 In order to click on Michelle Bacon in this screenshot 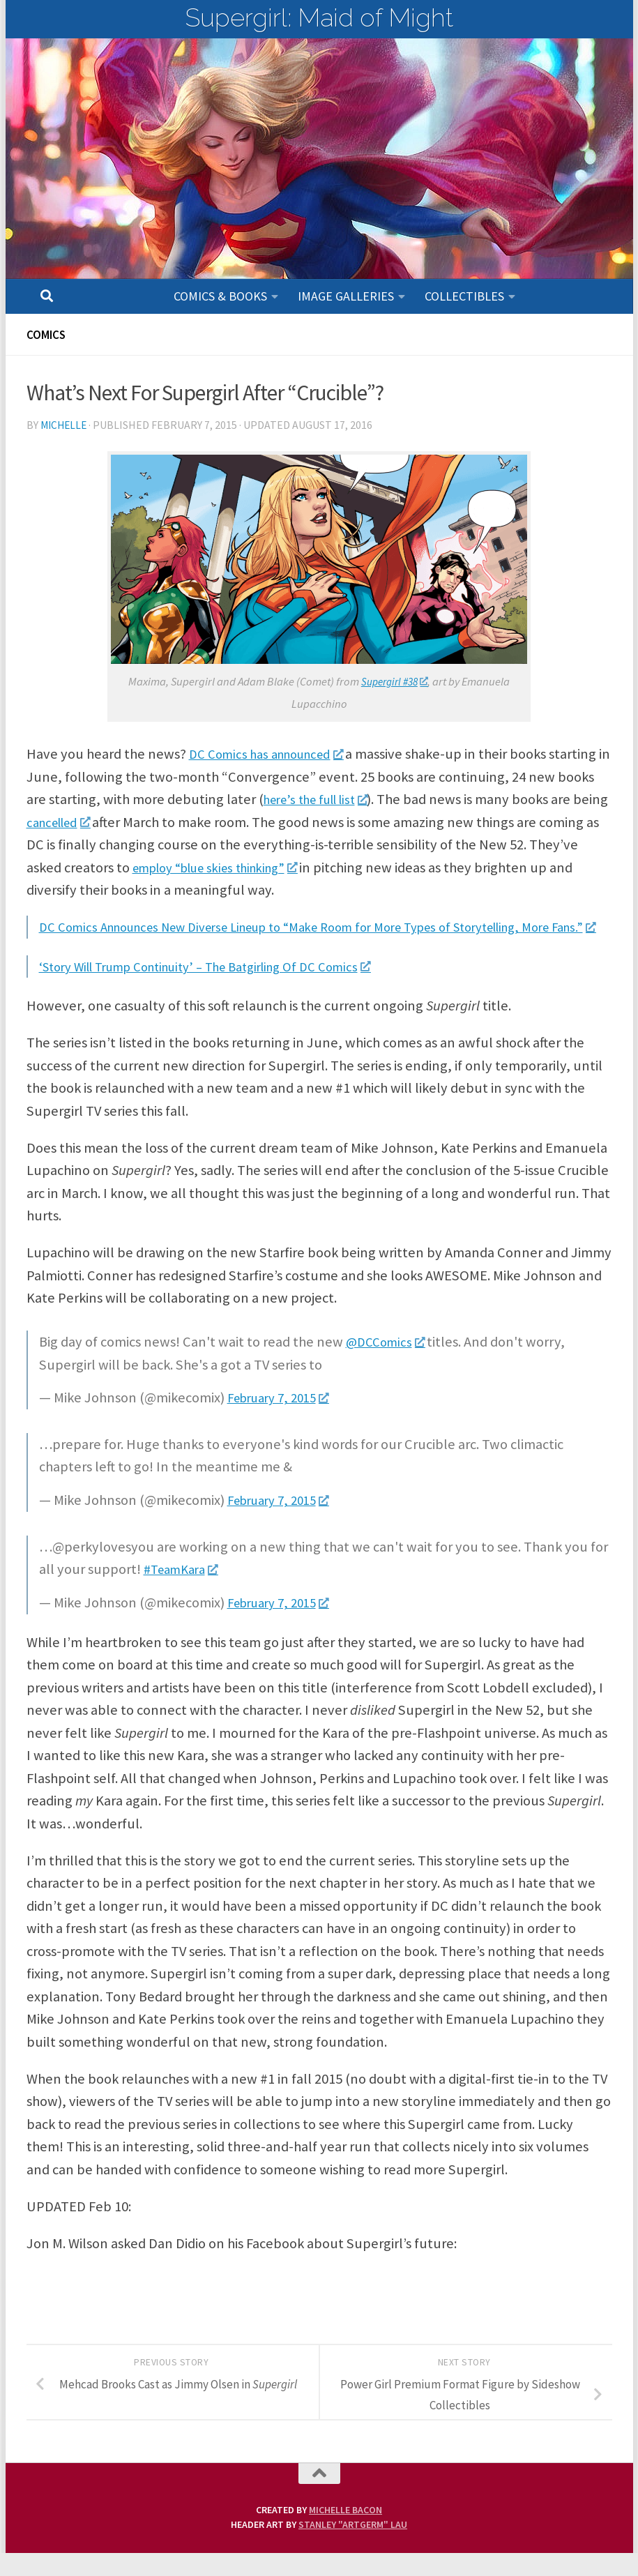, I will do `click(345, 2532)`.